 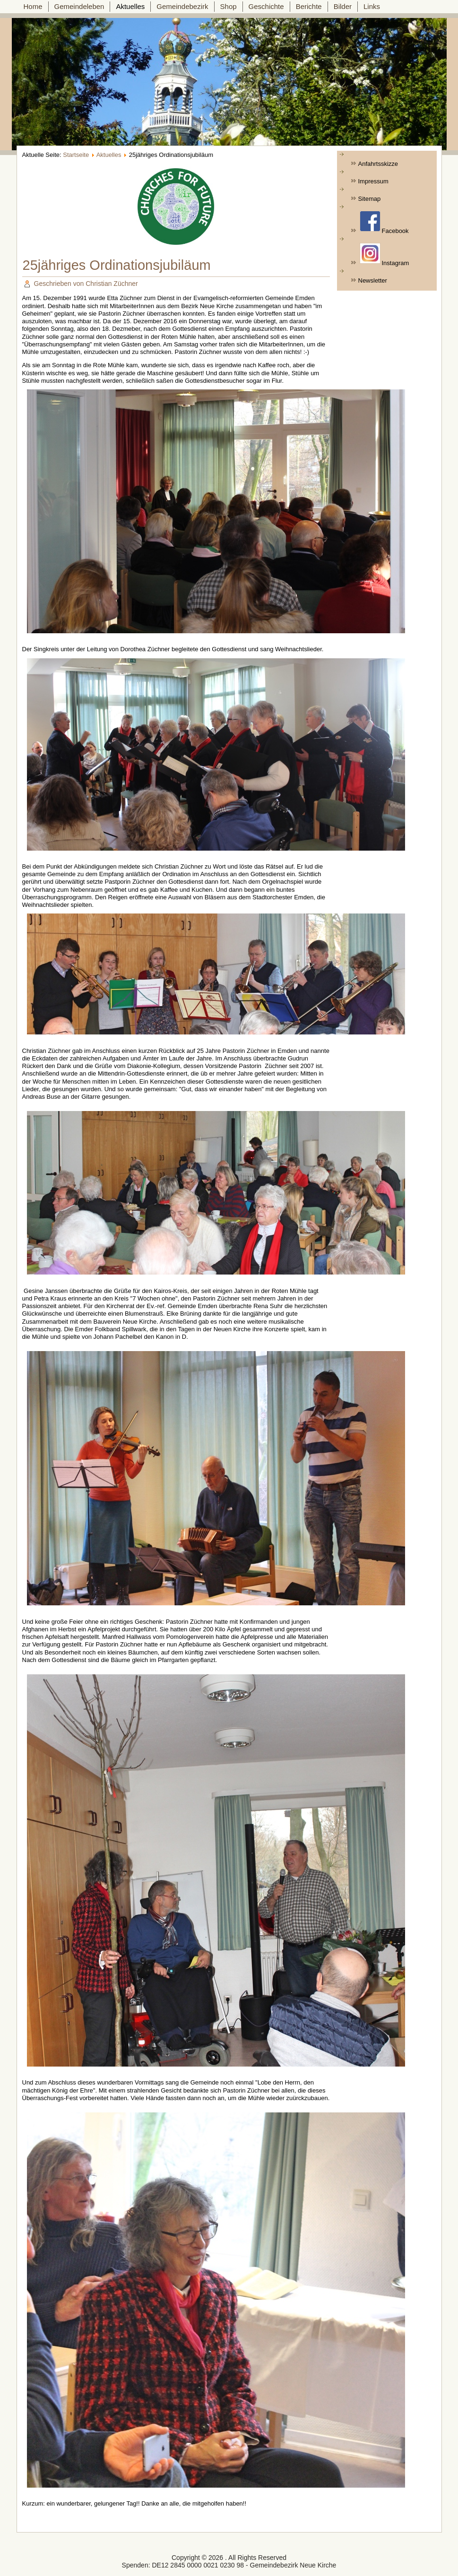 What do you see at coordinates (384, 222) in the screenshot?
I see `Facebook` at bounding box center [384, 222].